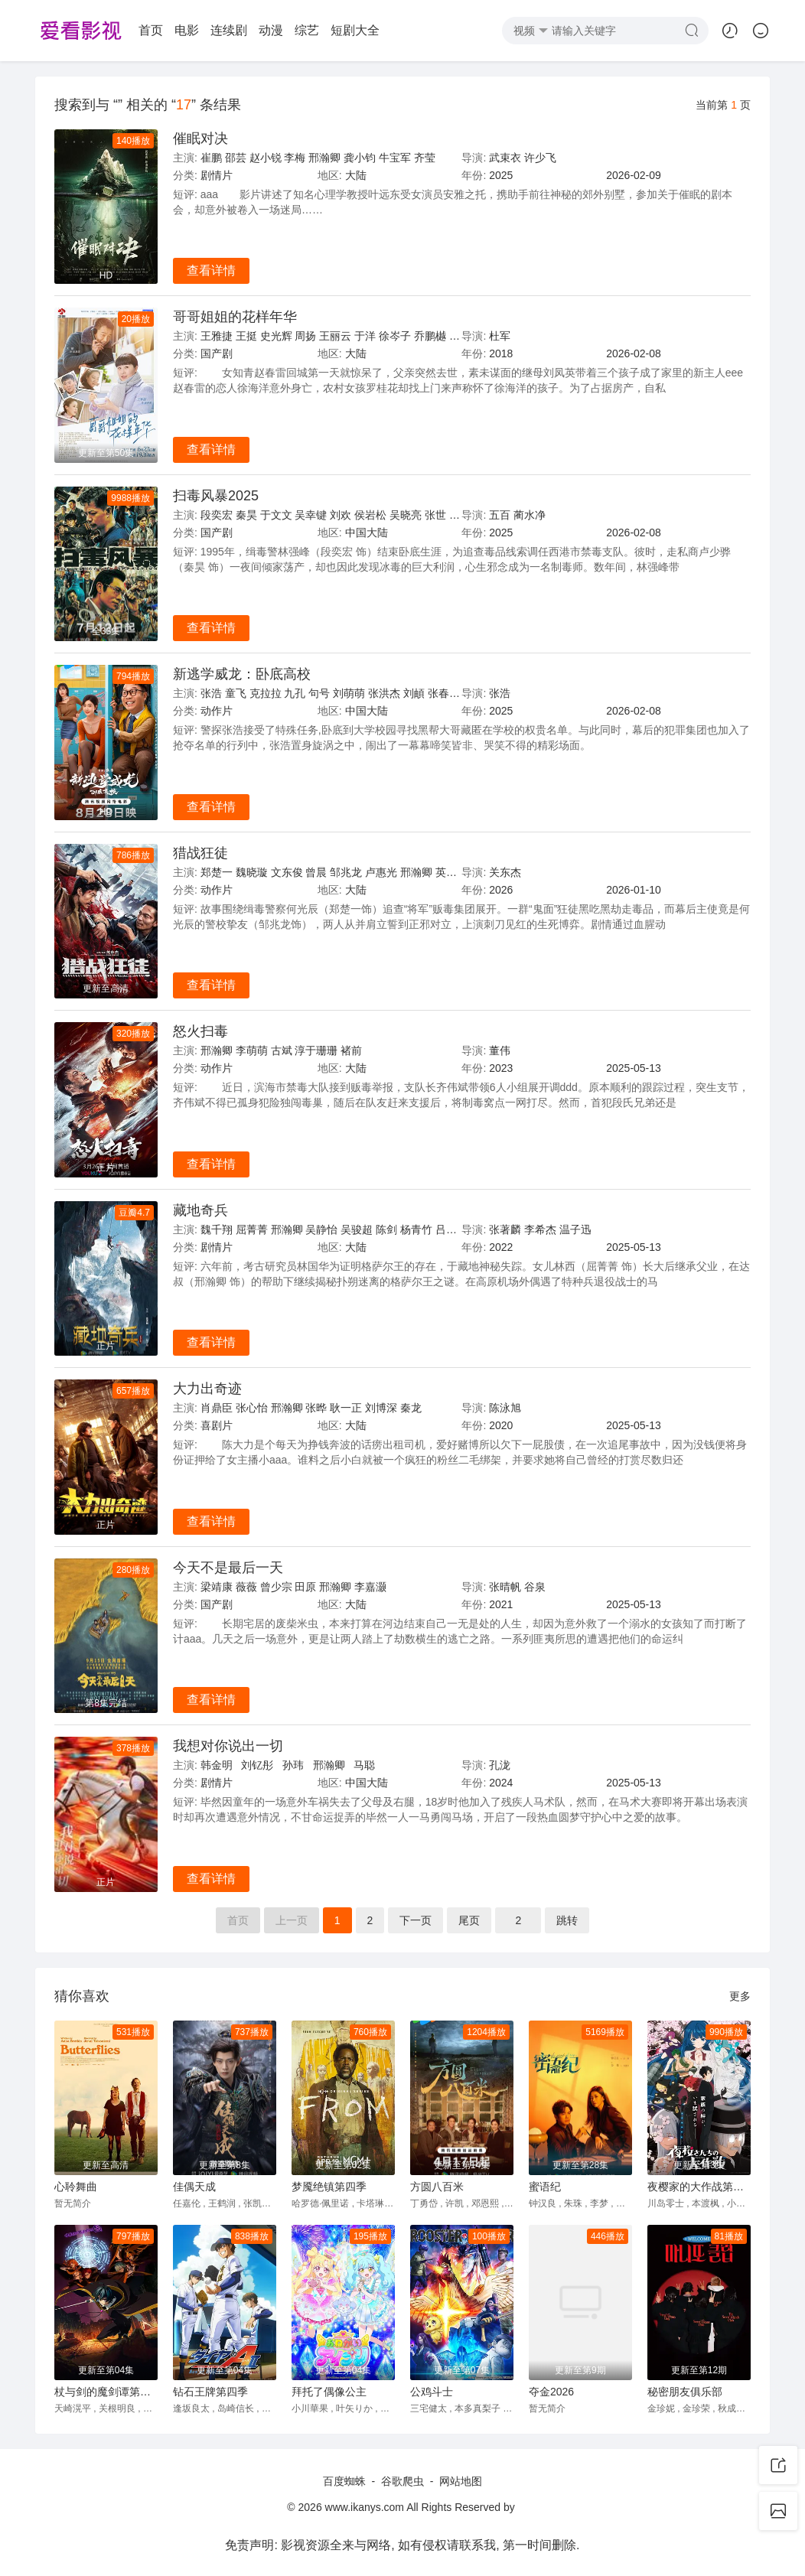  Describe the element at coordinates (551, 2391) in the screenshot. I see `夺金2026` at that location.